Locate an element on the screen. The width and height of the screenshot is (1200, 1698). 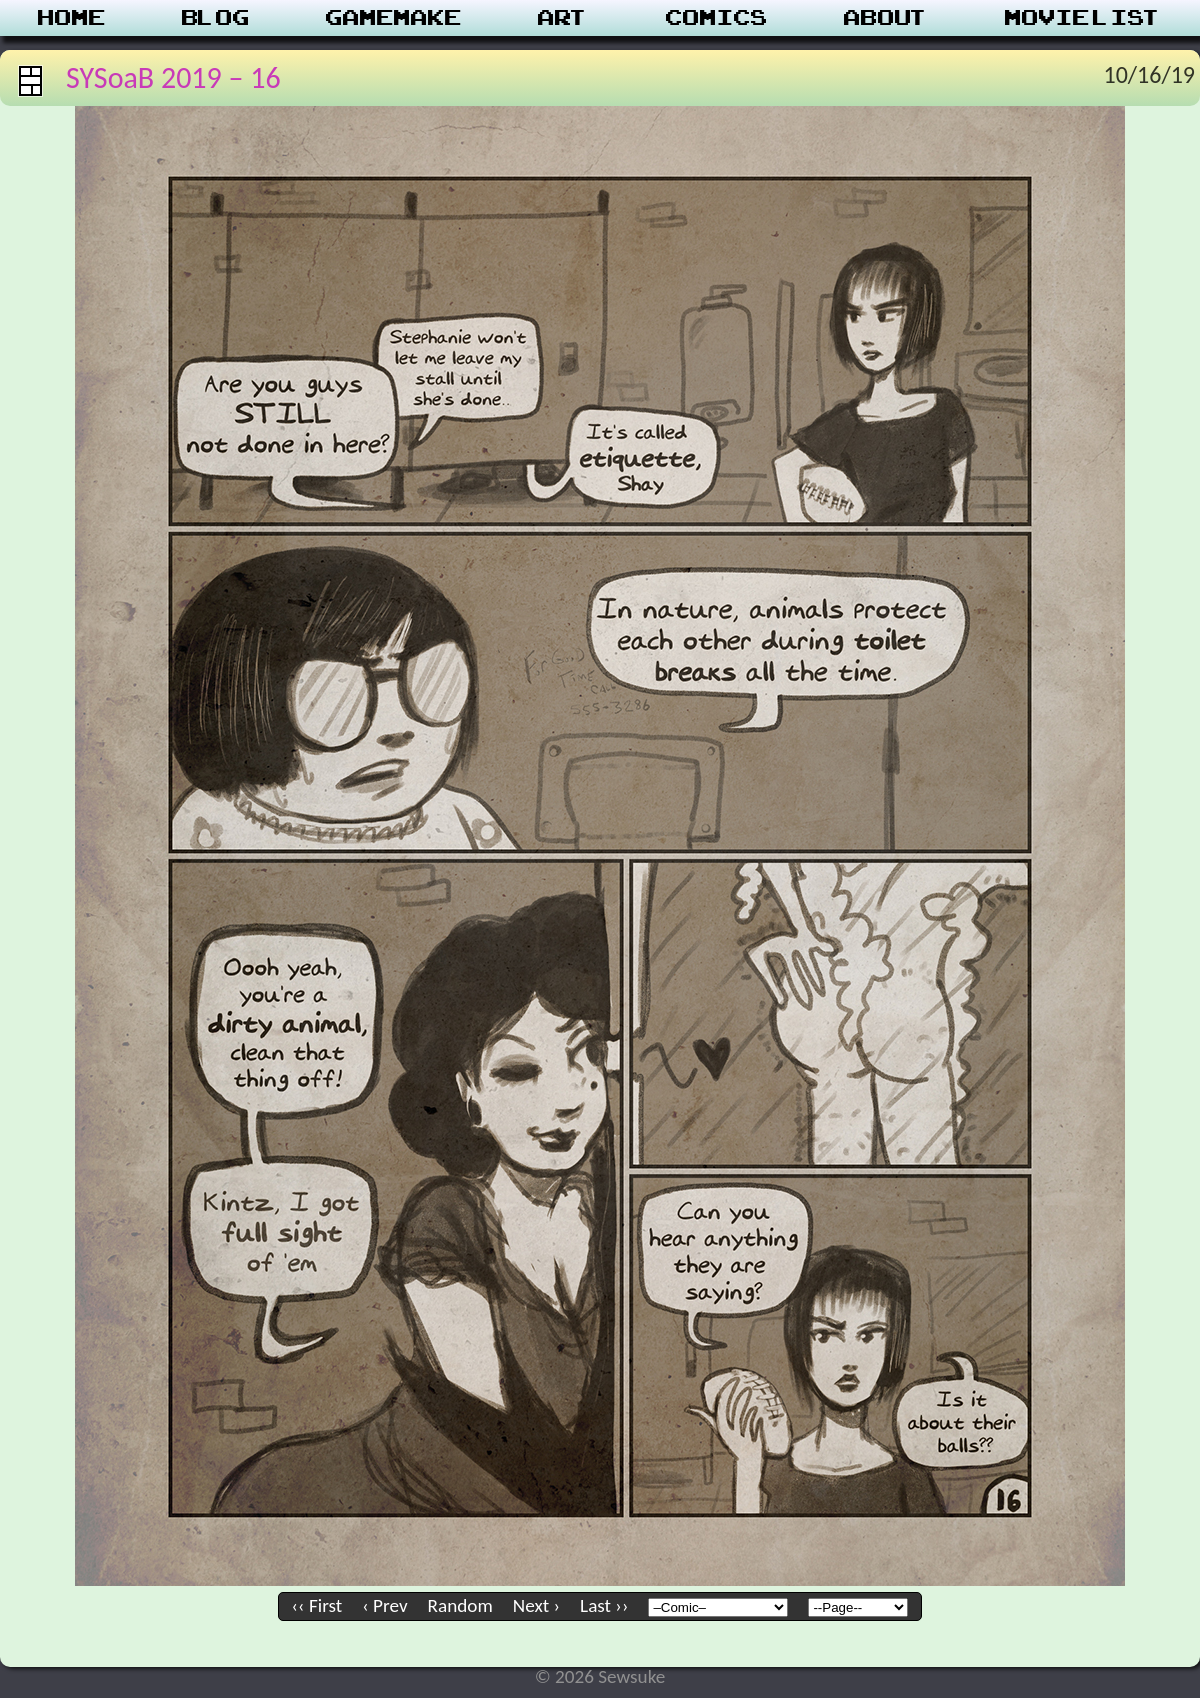
Random is located at coordinates (460, 1605).